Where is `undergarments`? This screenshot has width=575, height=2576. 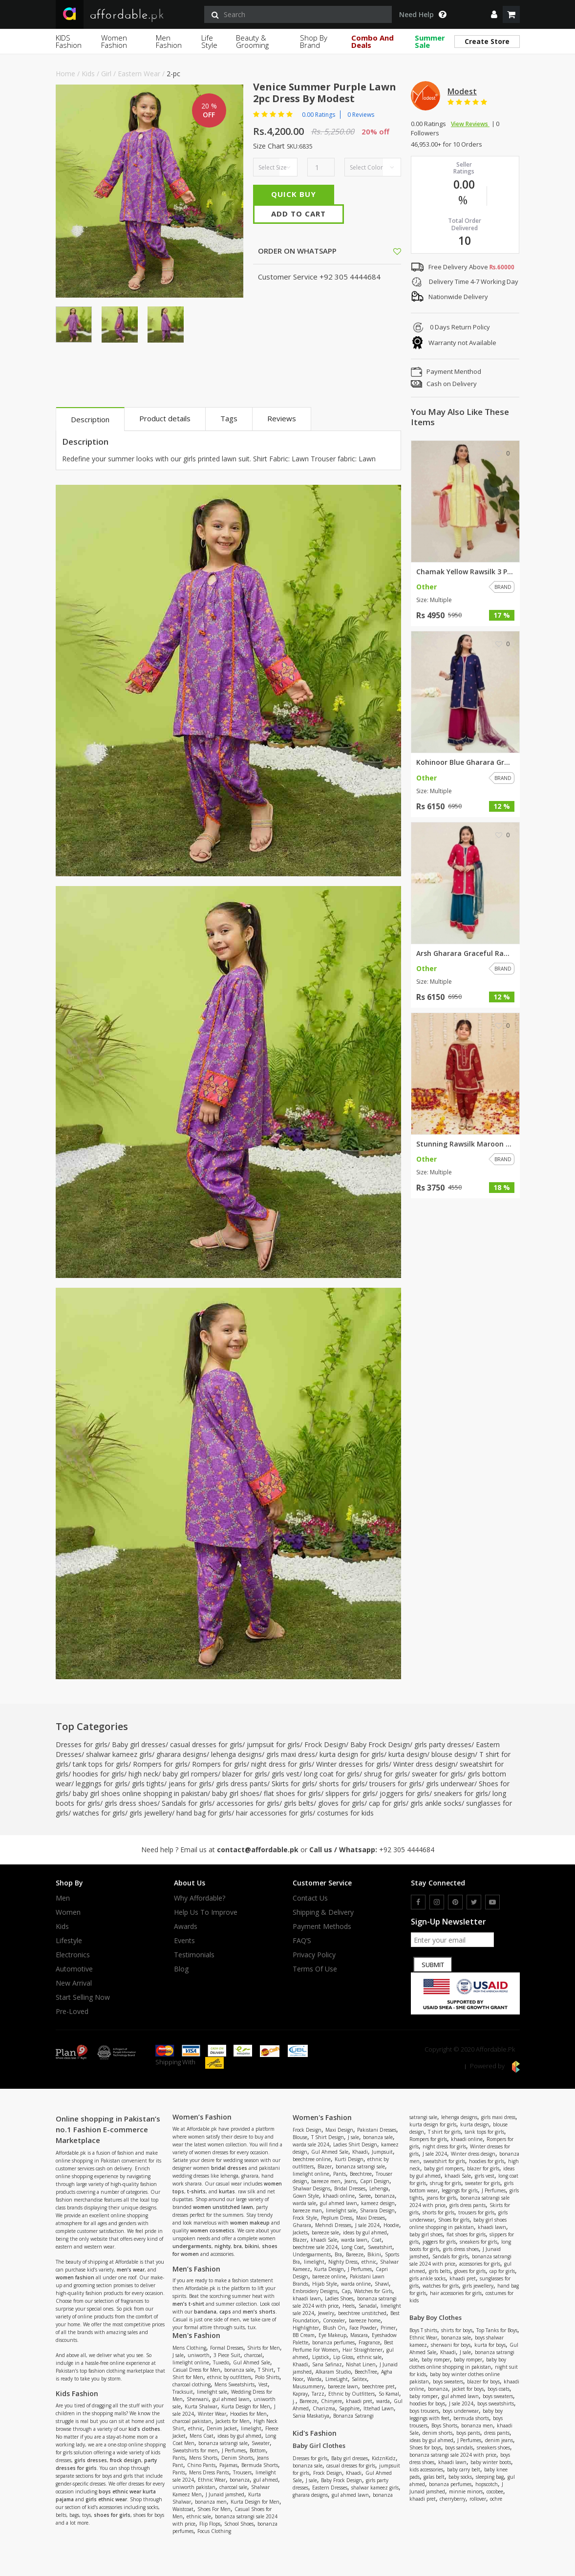
undergarments is located at coordinates (192, 2246).